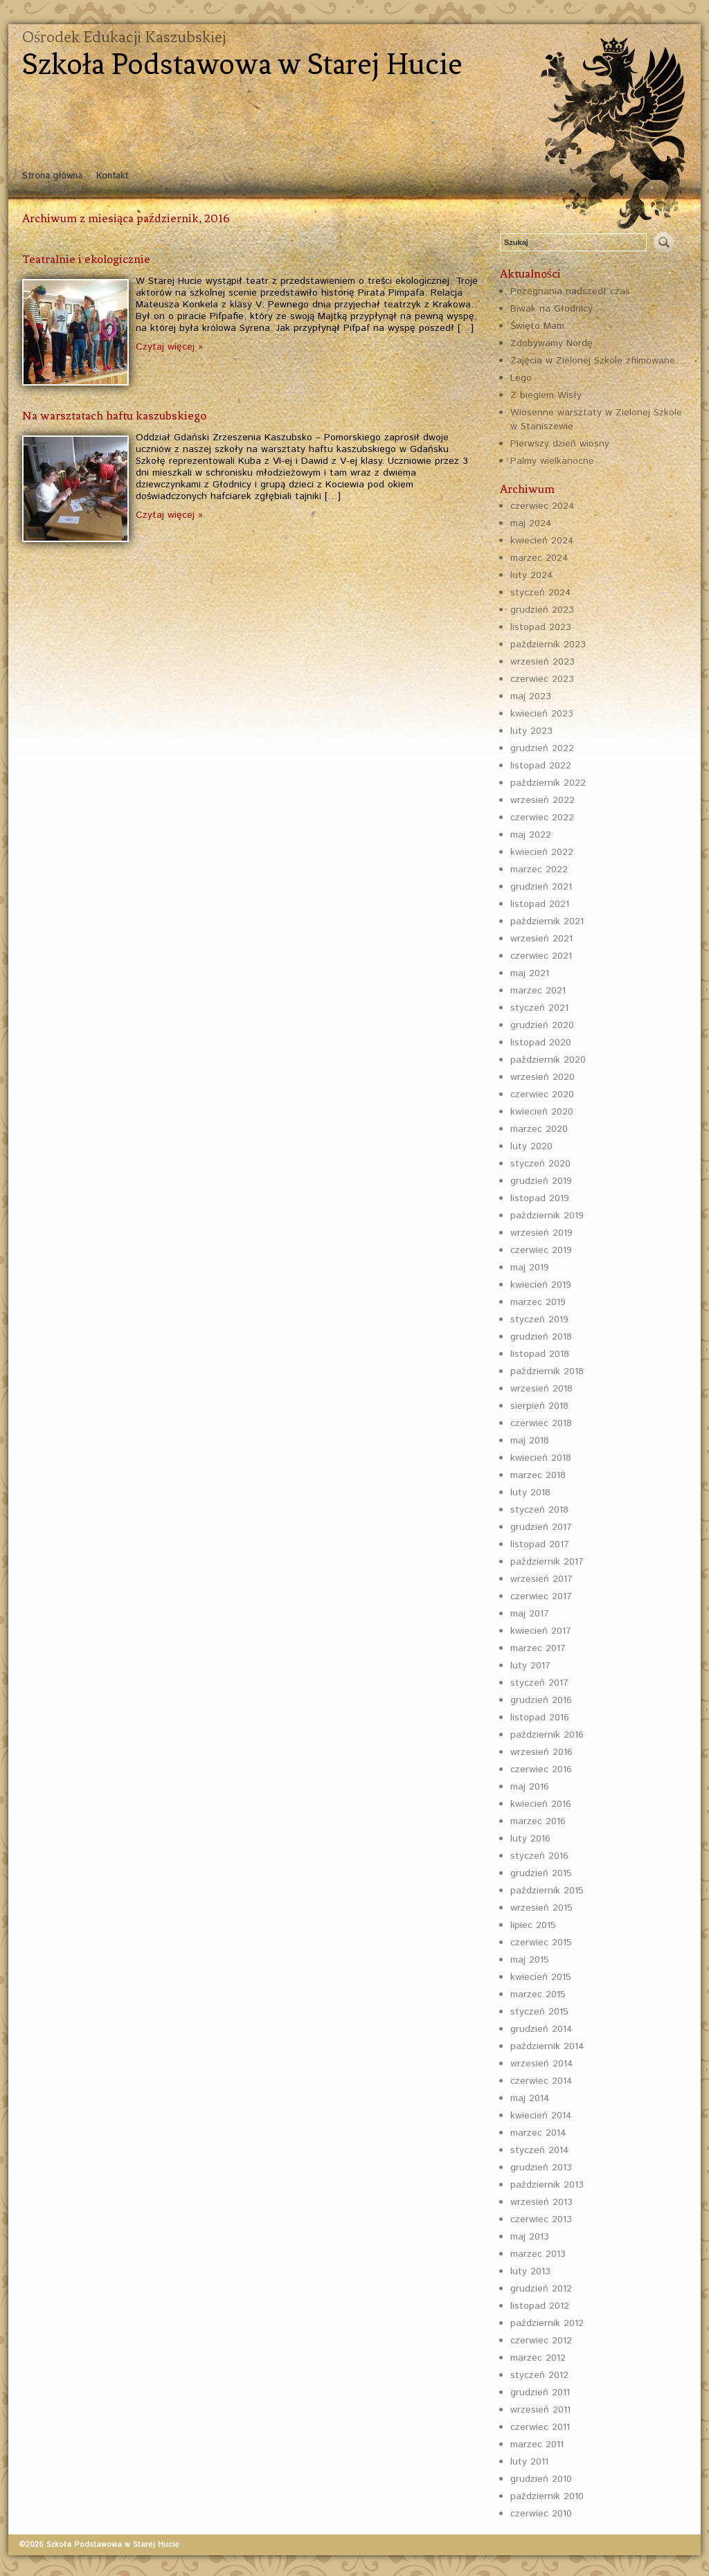 This screenshot has width=709, height=2576. I want to click on styczeń 2014, so click(539, 2150).